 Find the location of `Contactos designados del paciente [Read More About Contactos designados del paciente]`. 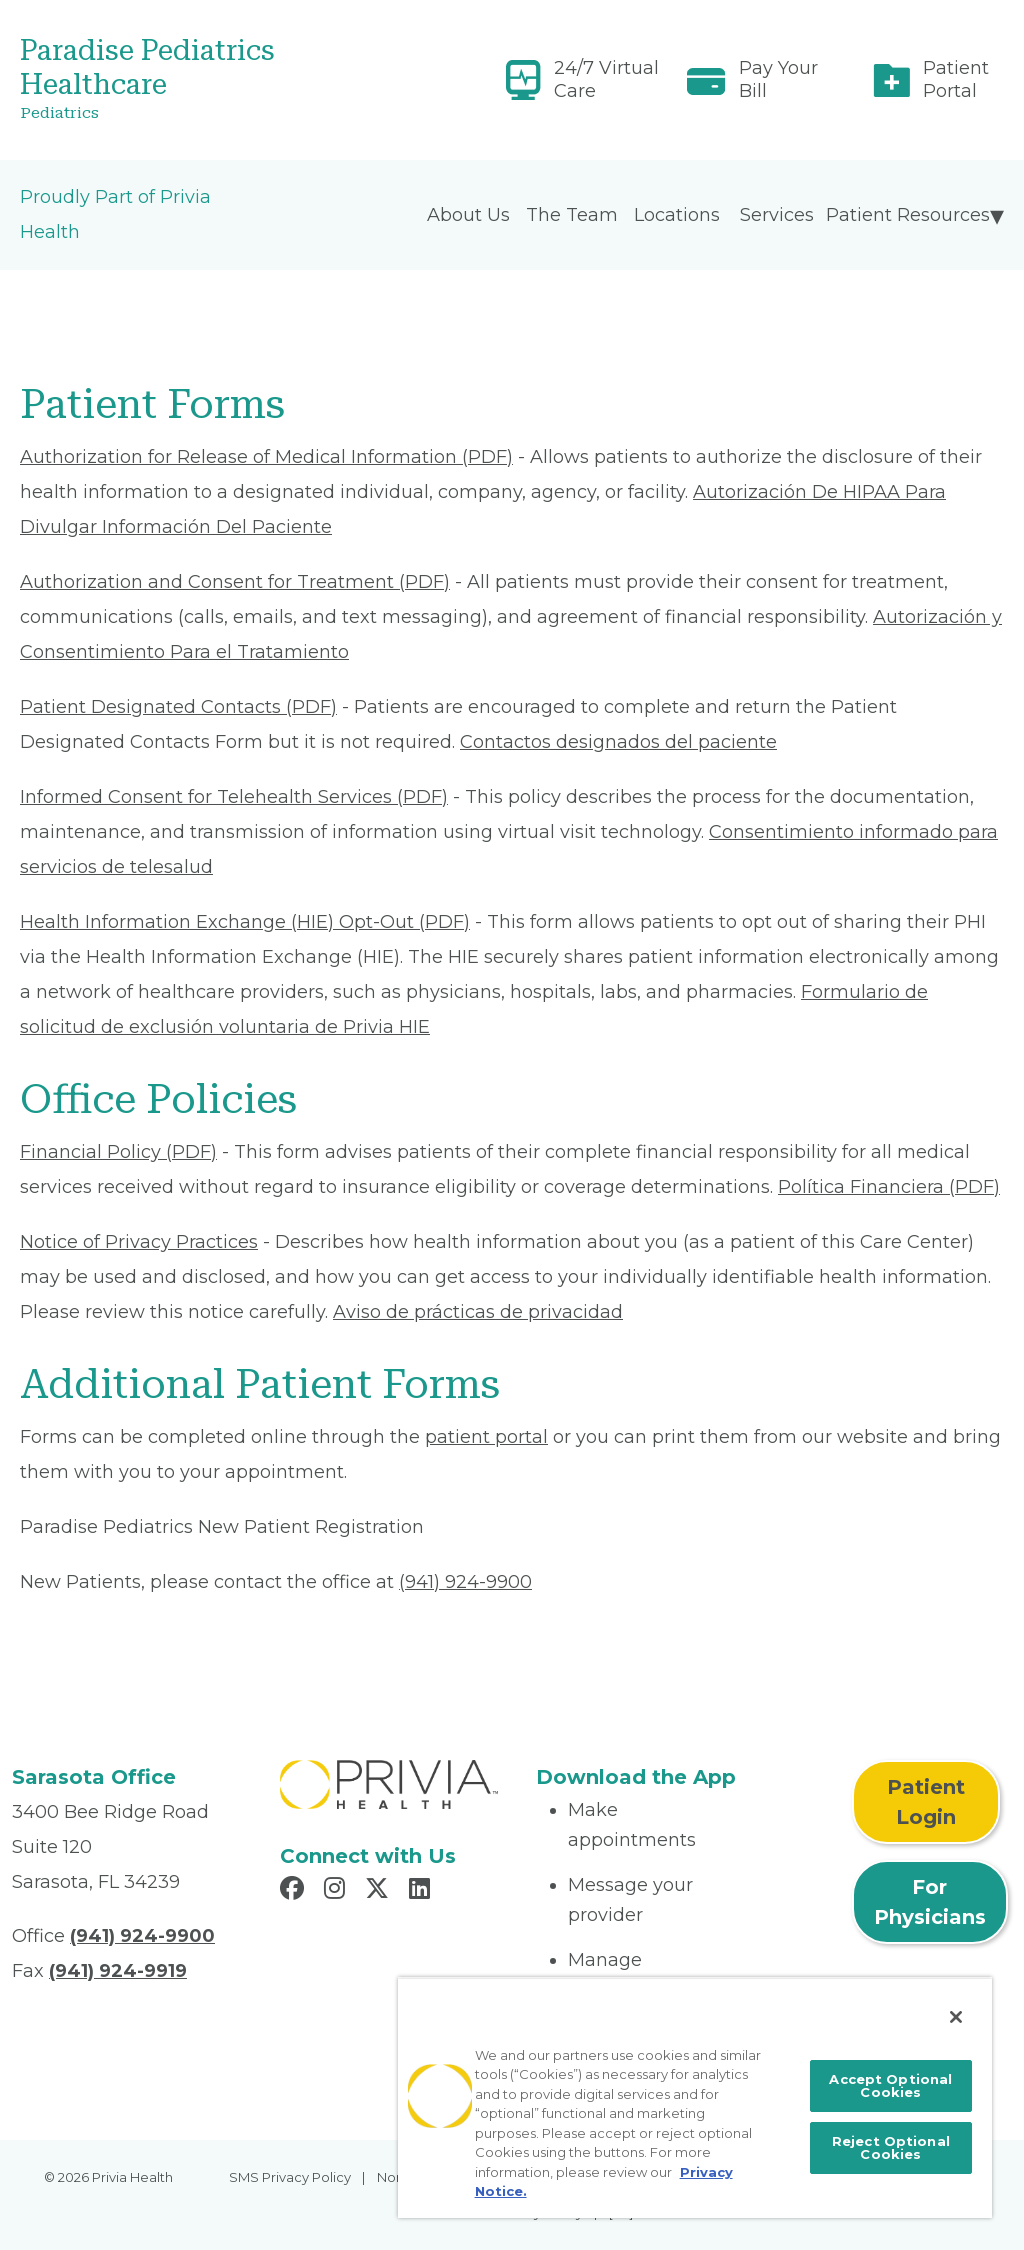

Contactos designados del paciente [Read More About Contactos designados del paciente] is located at coordinates (618, 742).